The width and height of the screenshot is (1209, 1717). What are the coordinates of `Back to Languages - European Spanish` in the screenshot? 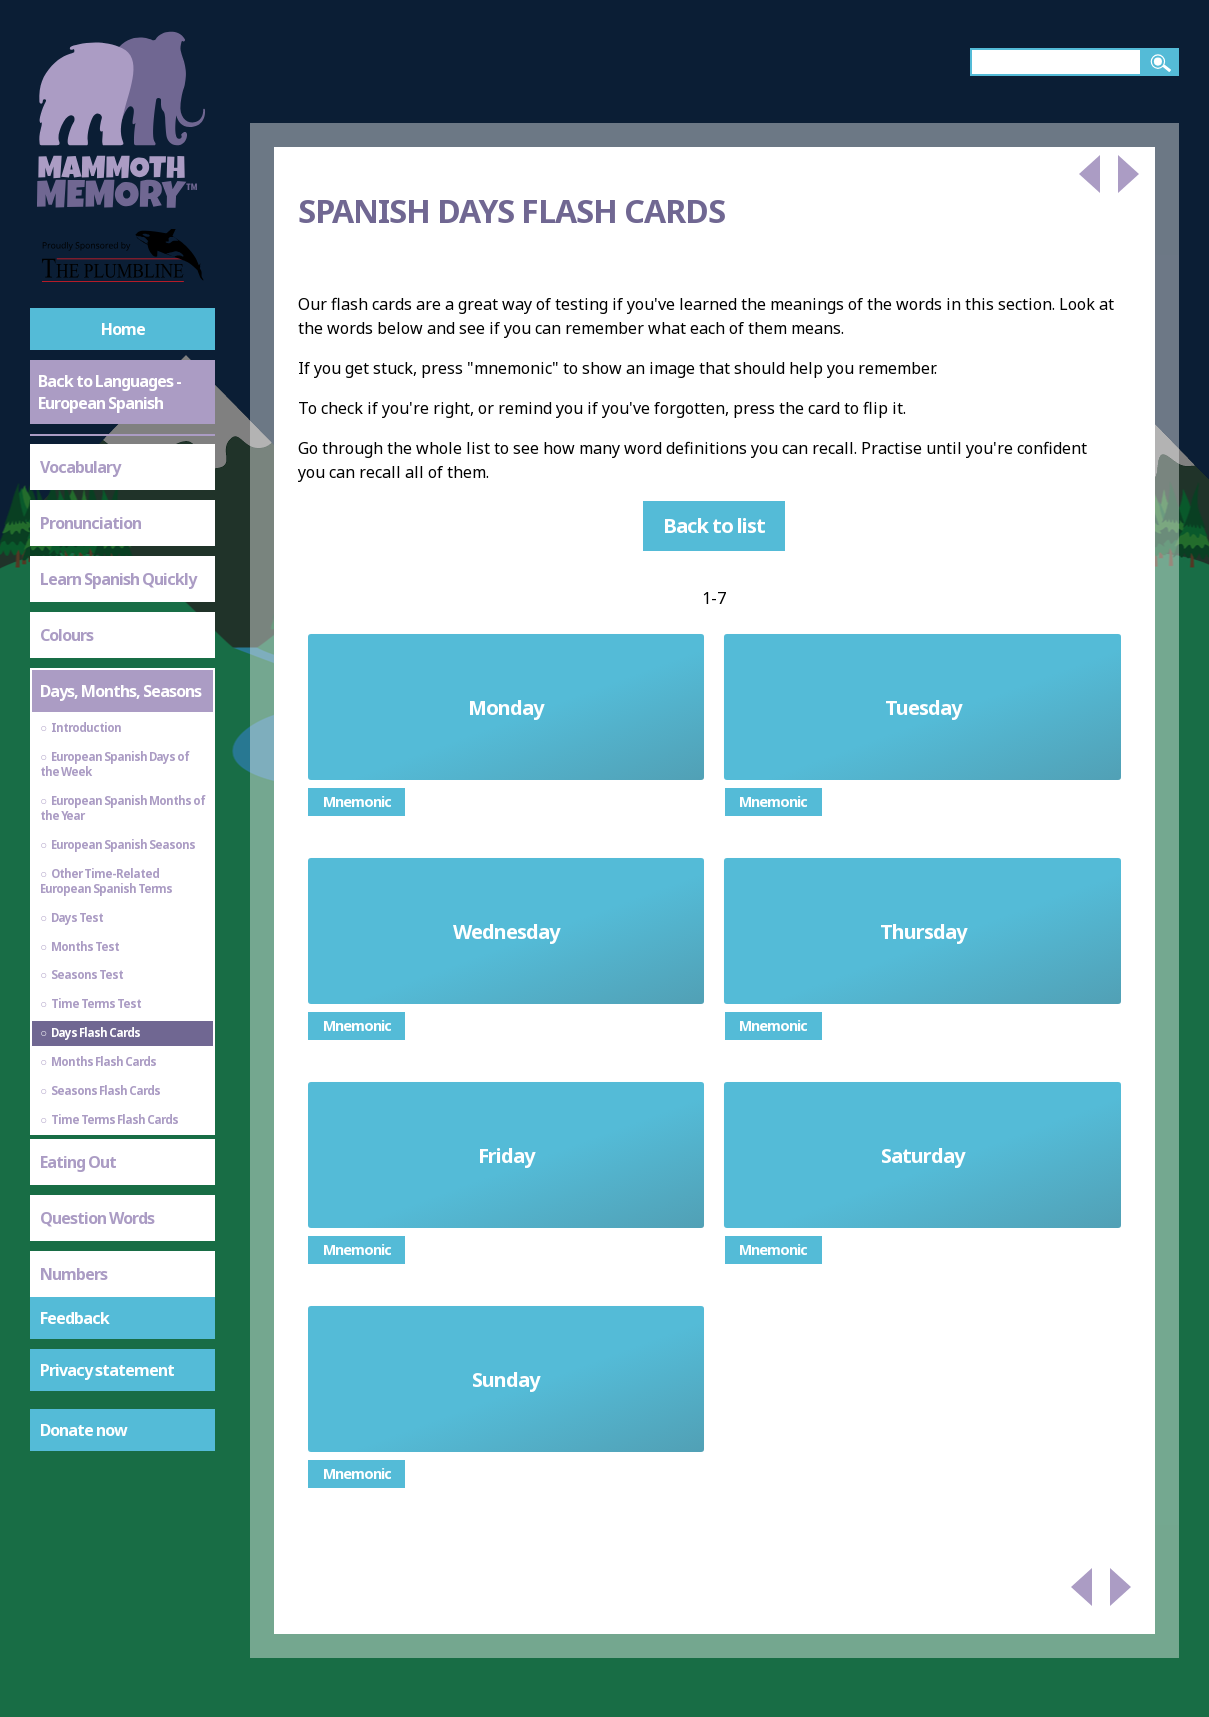 It's located at (109, 392).